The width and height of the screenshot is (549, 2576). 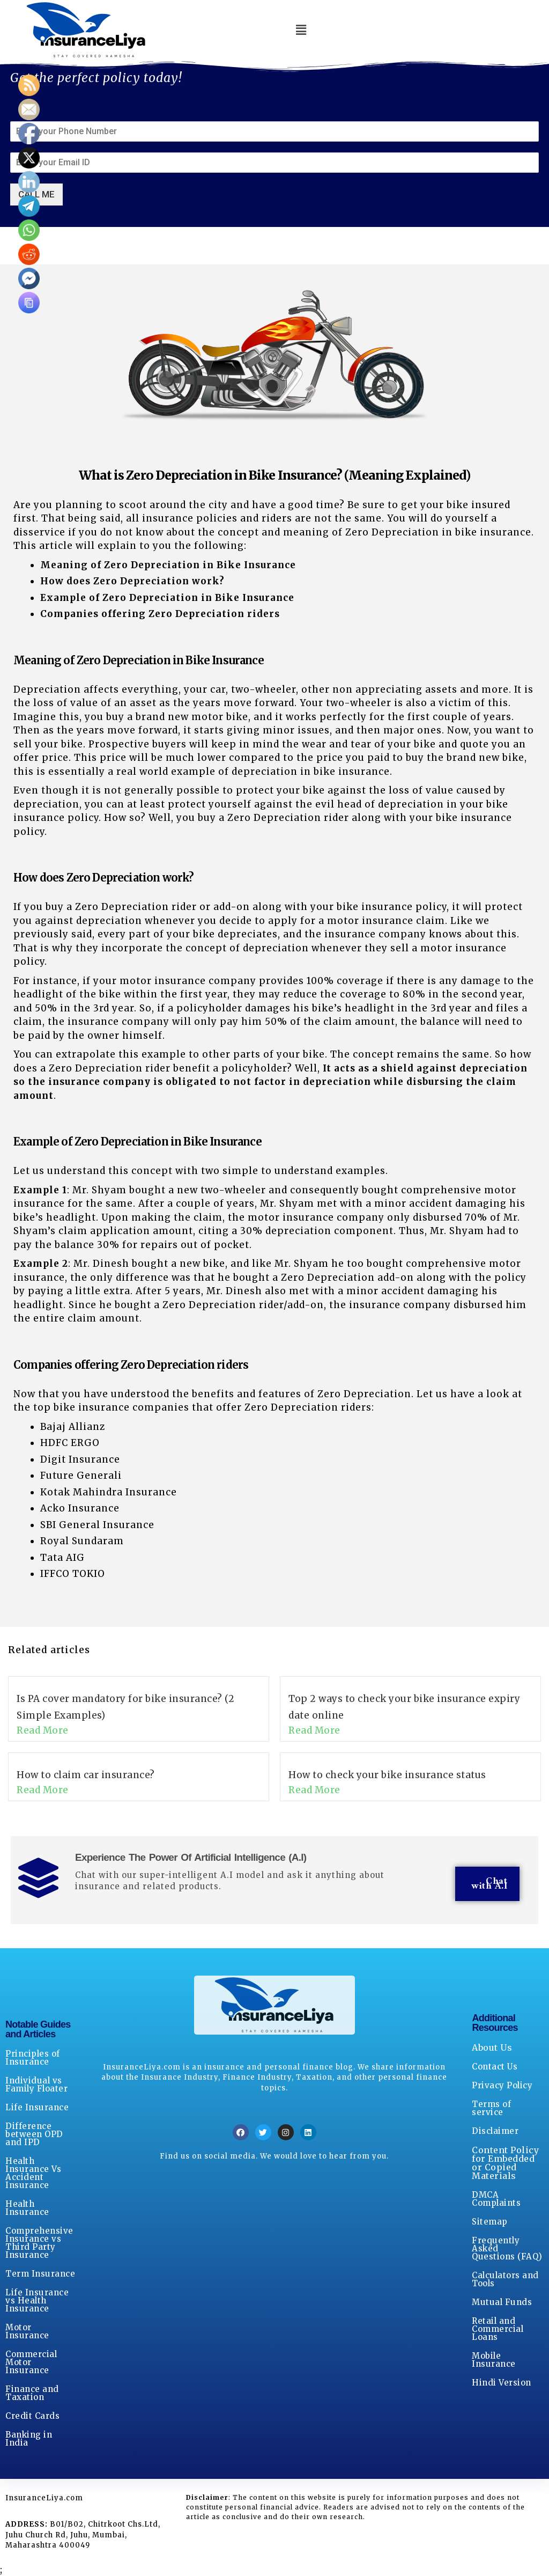 I want to click on Finance and Taxation, so click(x=32, y=2393).